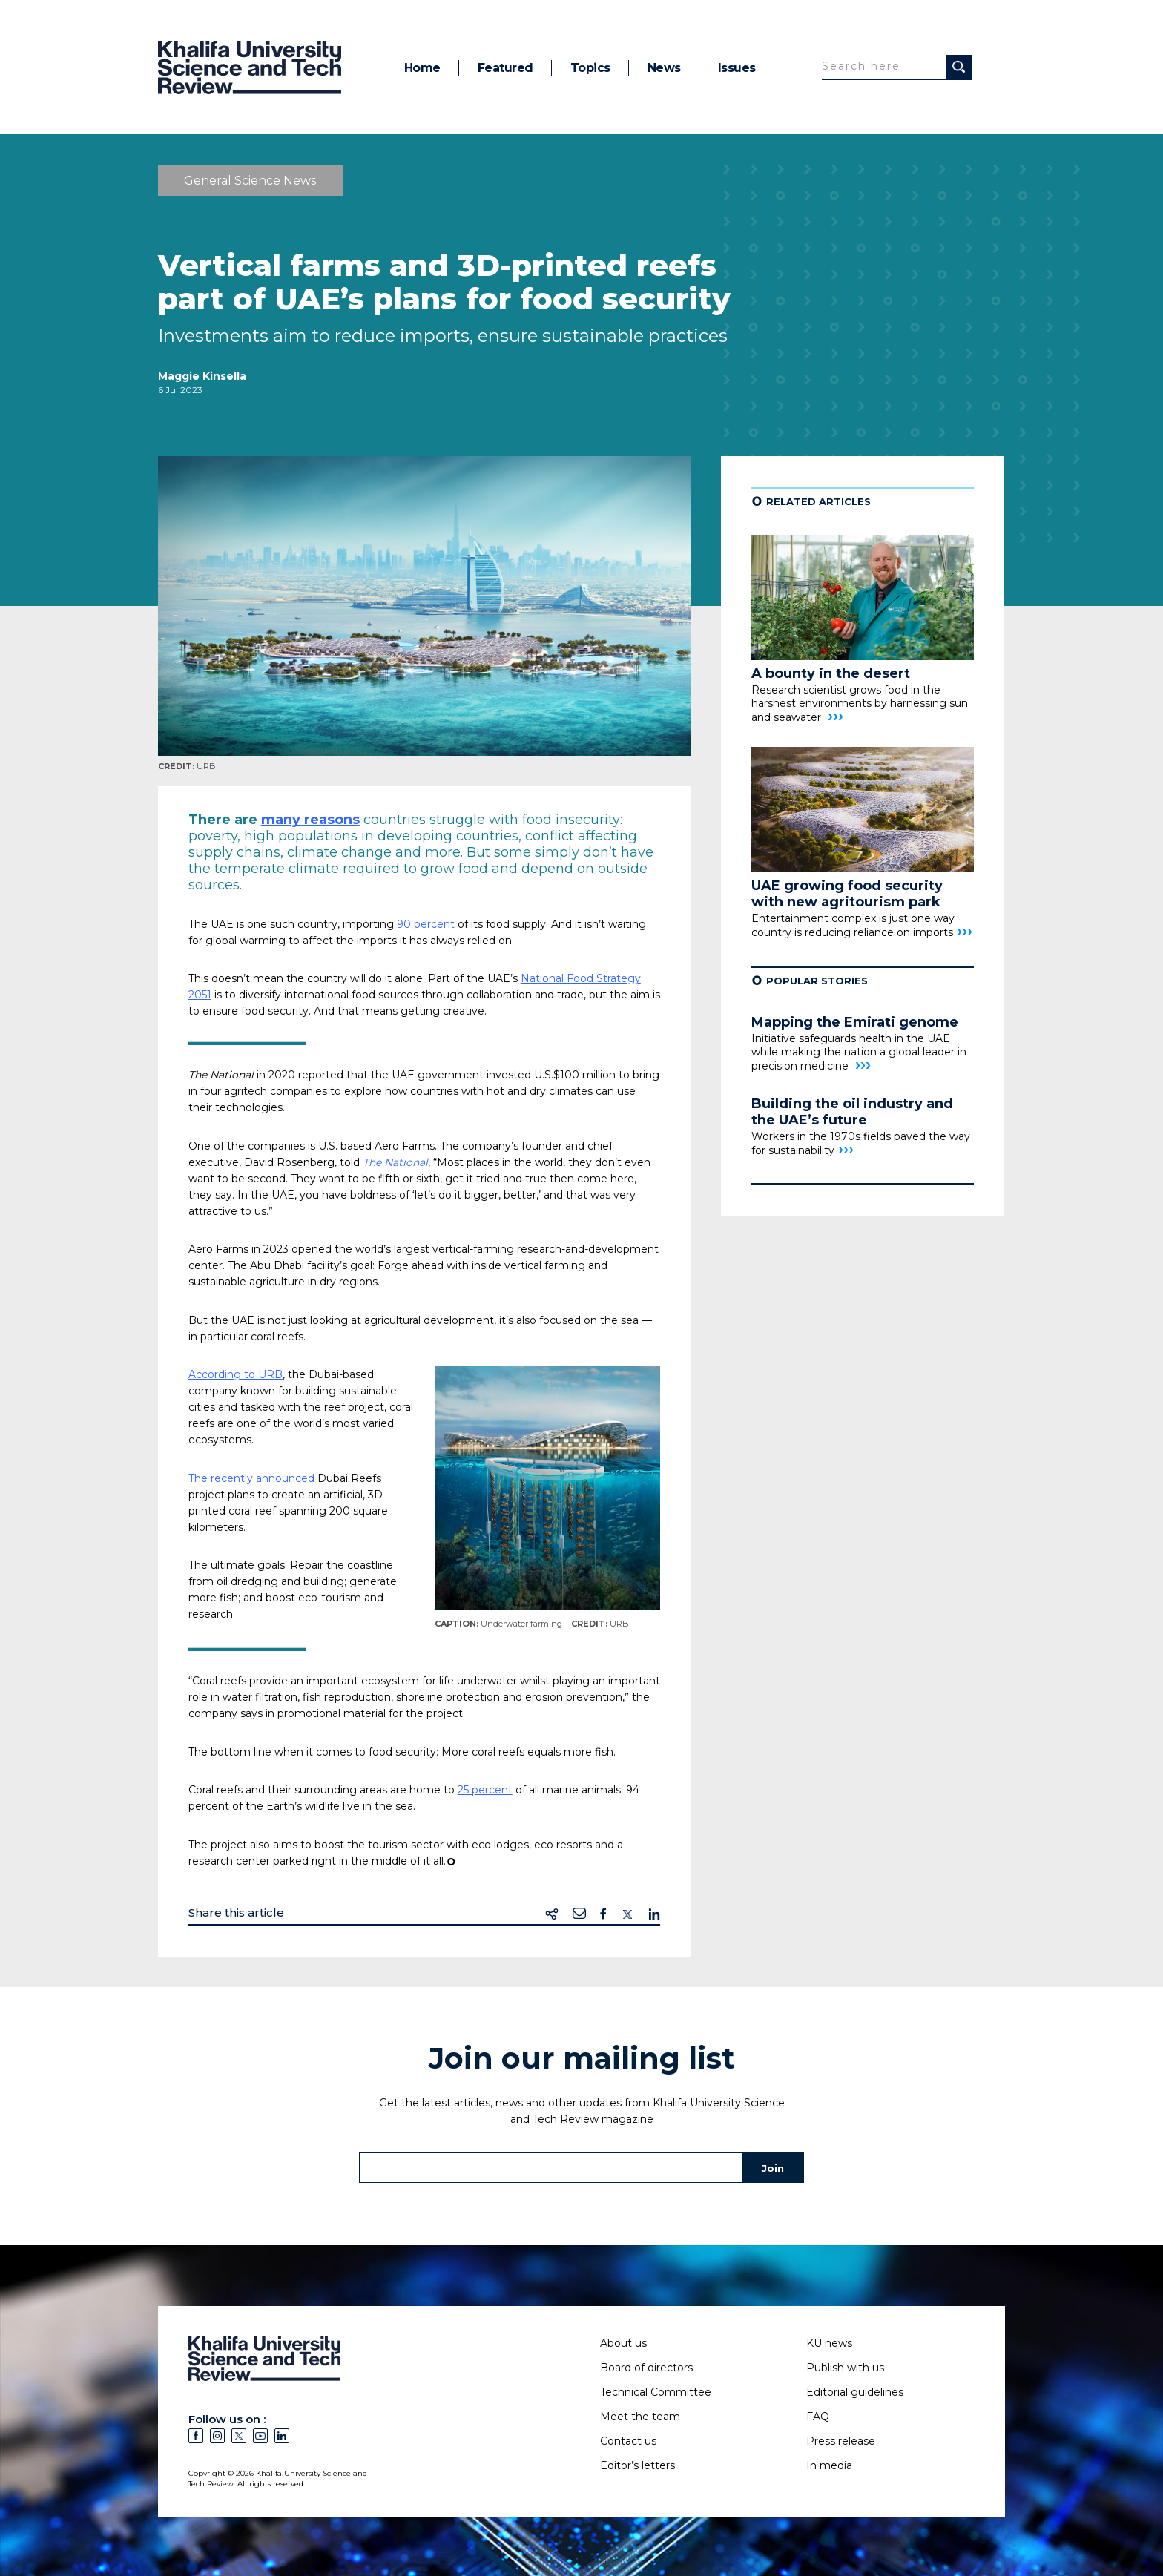 The width and height of the screenshot is (1163, 2576). What do you see at coordinates (829, 2343) in the screenshot?
I see `KU news` at bounding box center [829, 2343].